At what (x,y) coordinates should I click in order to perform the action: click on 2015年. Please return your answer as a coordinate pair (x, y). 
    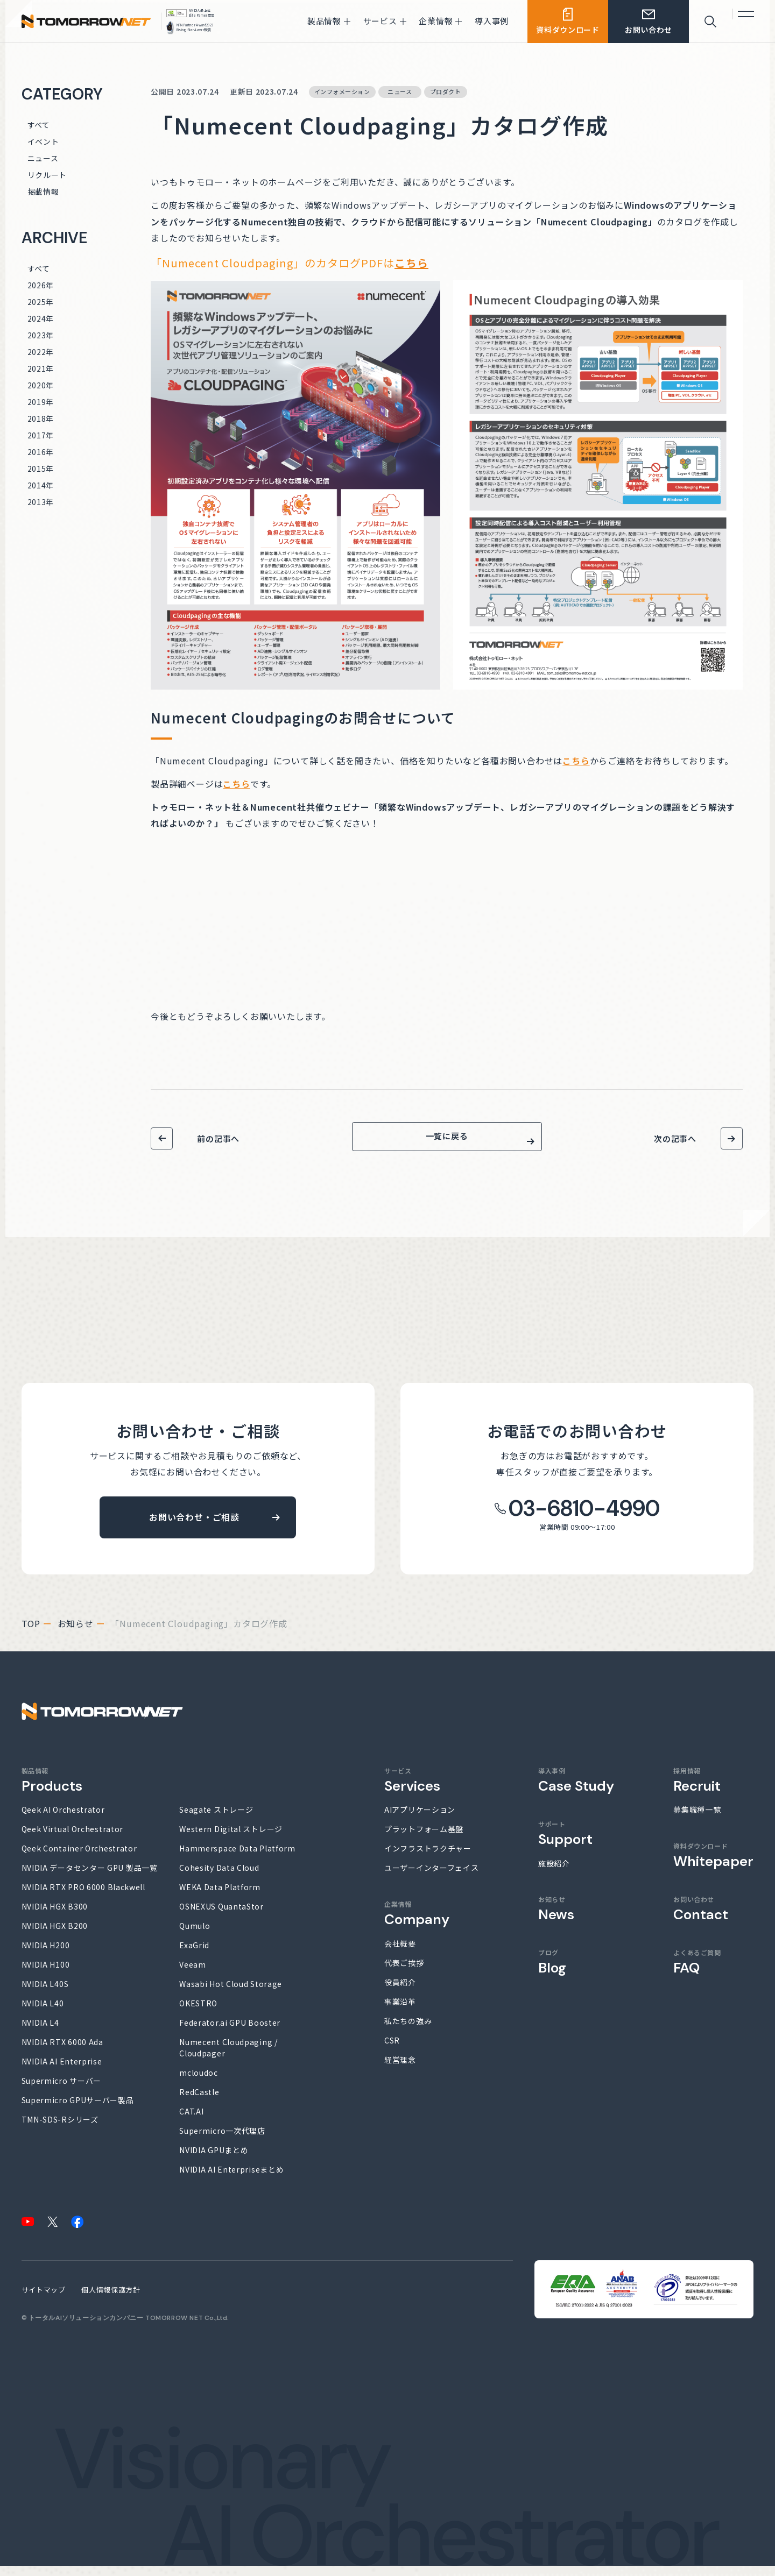
    Looking at the image, I should click on (40, 468).